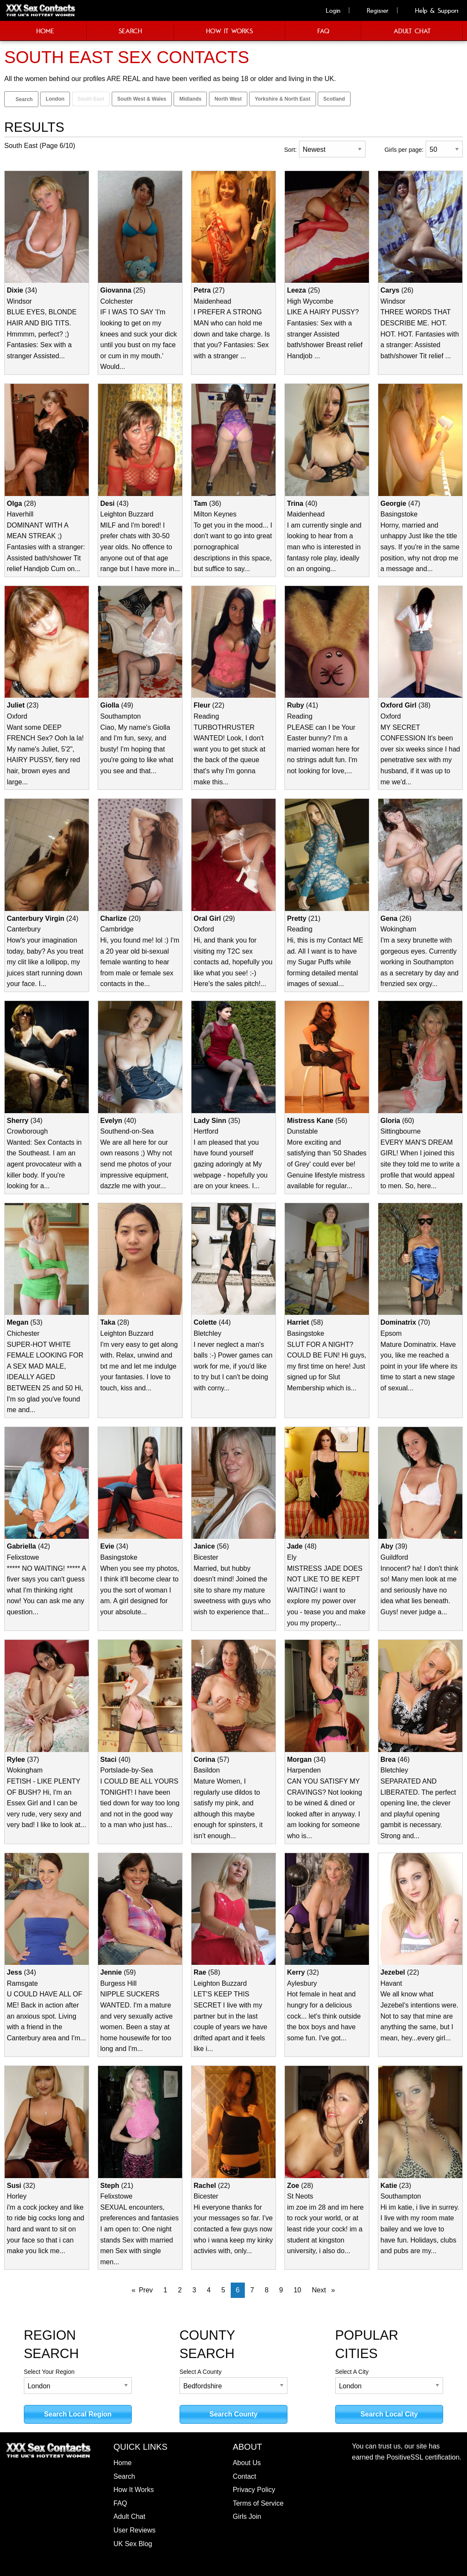 Image resolution: width=467 pixels, height=2576 pixels. What do you see at coordinates (190, 99) in the screenshot?
I see `Midlands` at bounding box center [190, 99].